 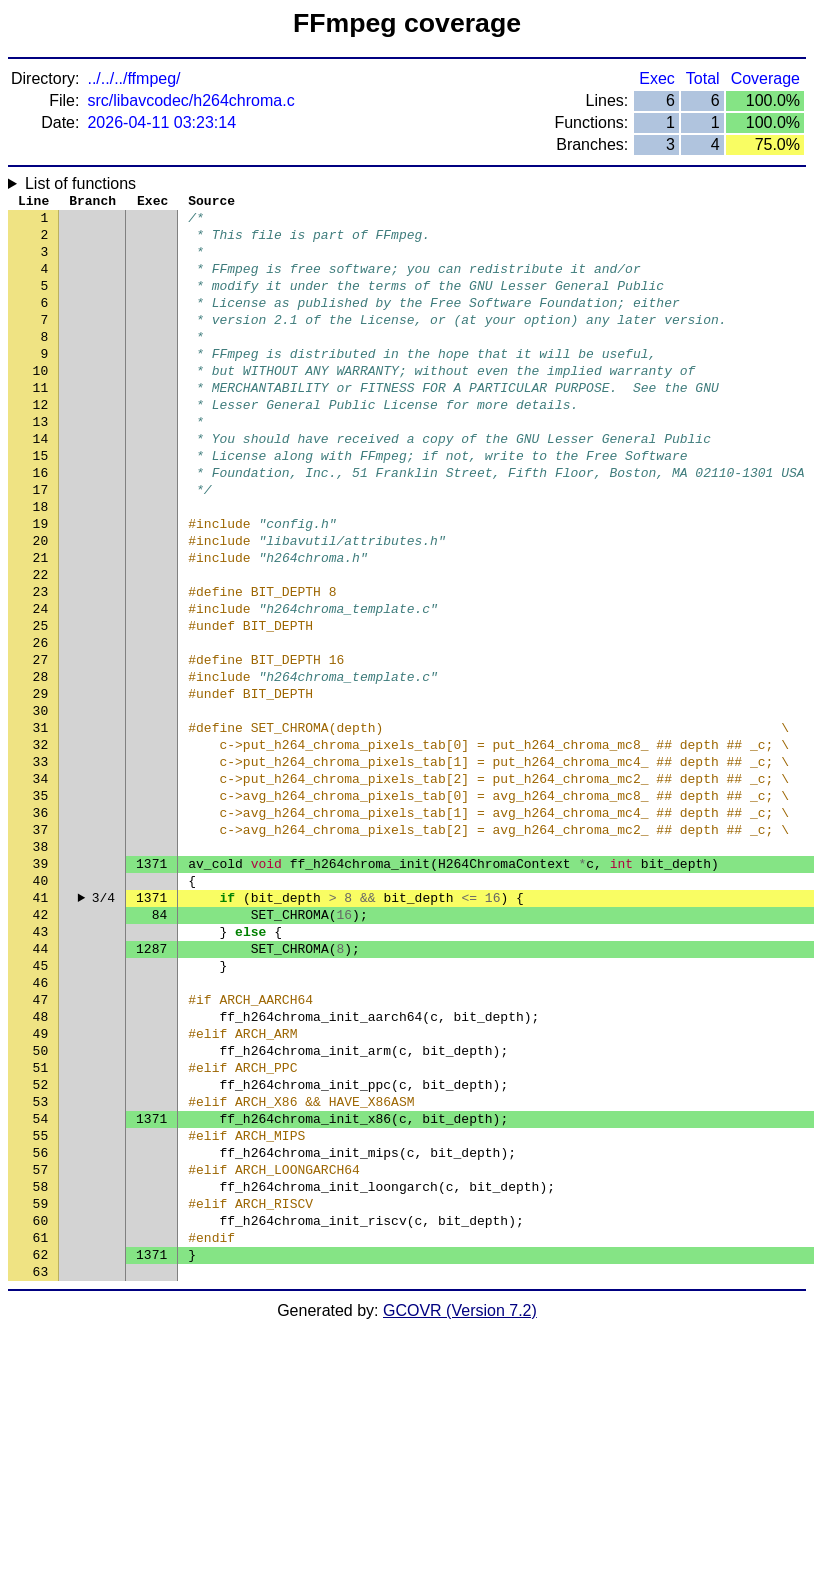 What do you see at coordinates (41, 883) in the screenshot?
I see `34` at bounding box center [41, 883].